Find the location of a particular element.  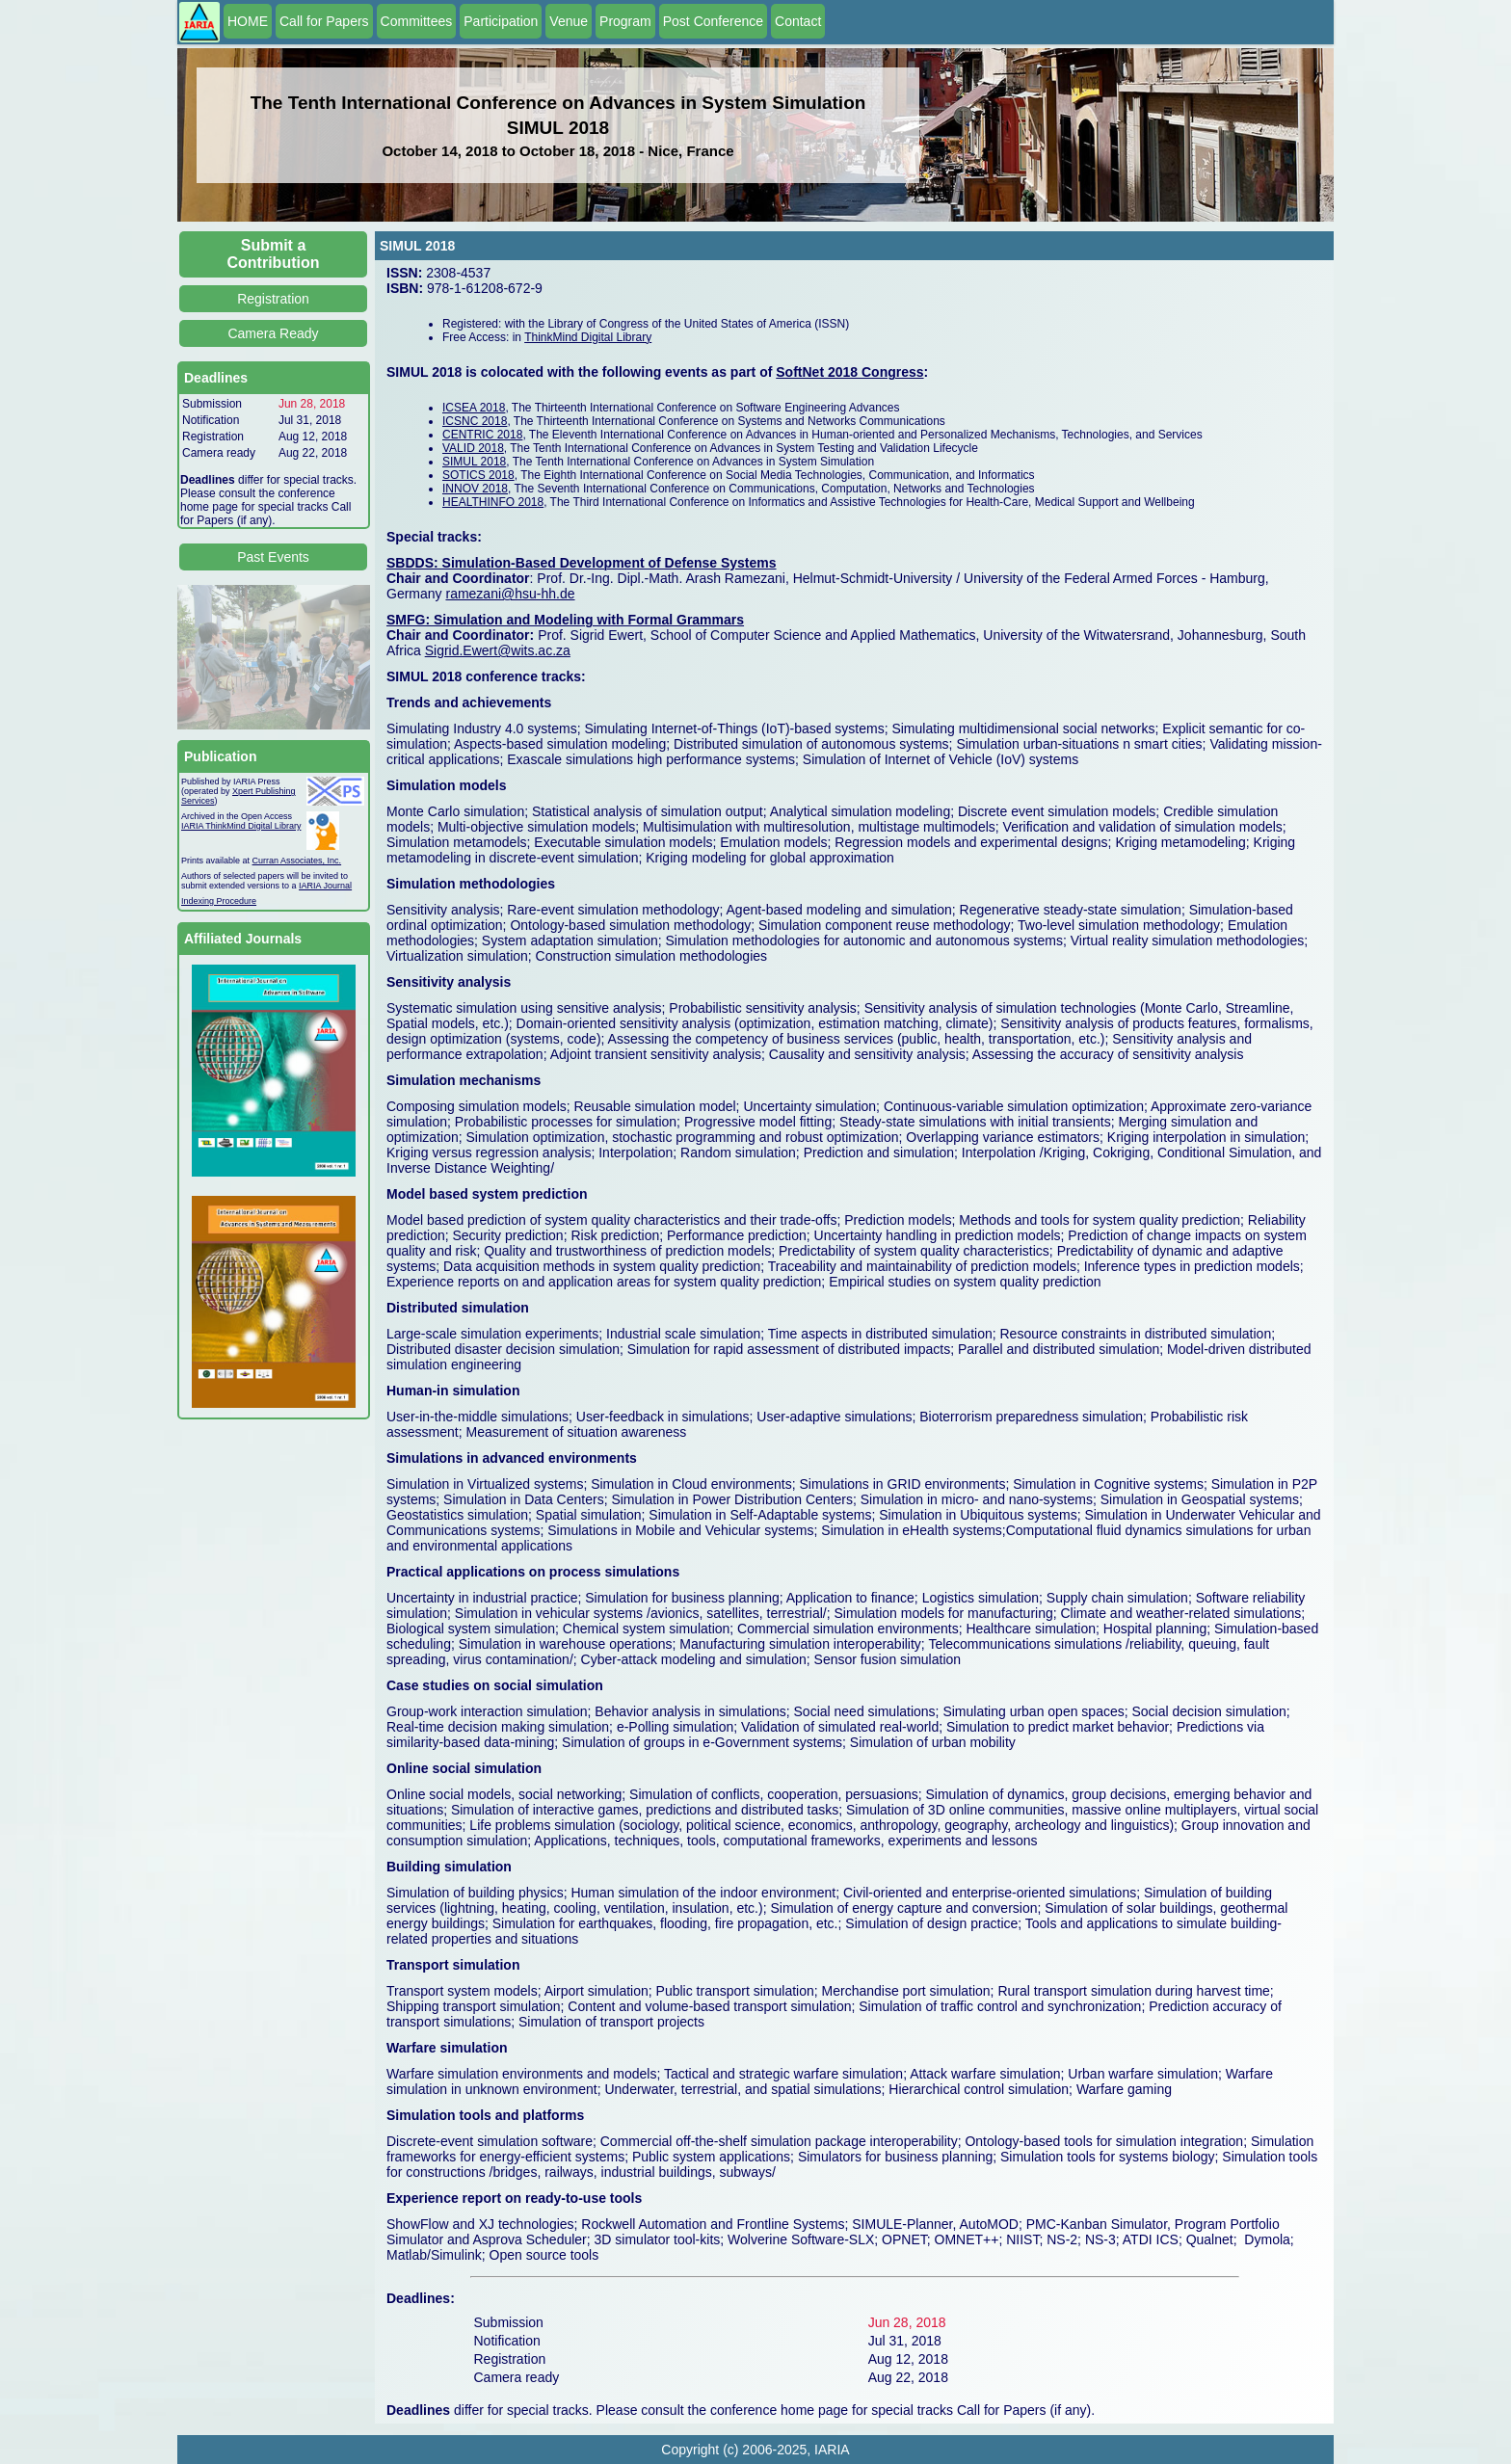

ICSNC 2018 is located at coordinates (474, 421).